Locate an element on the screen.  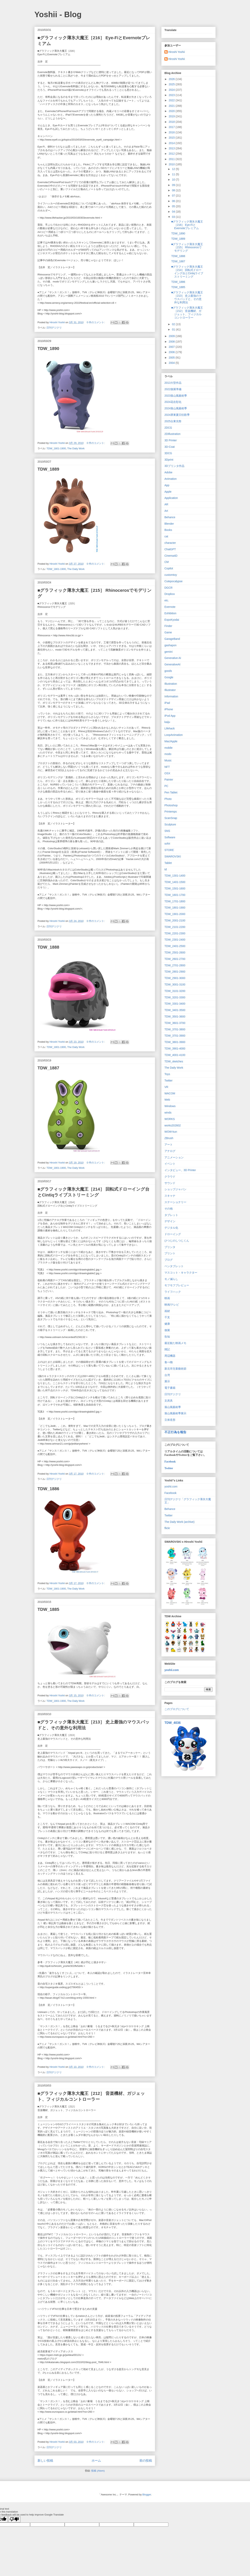
04 is located at coordinates (174, 211).